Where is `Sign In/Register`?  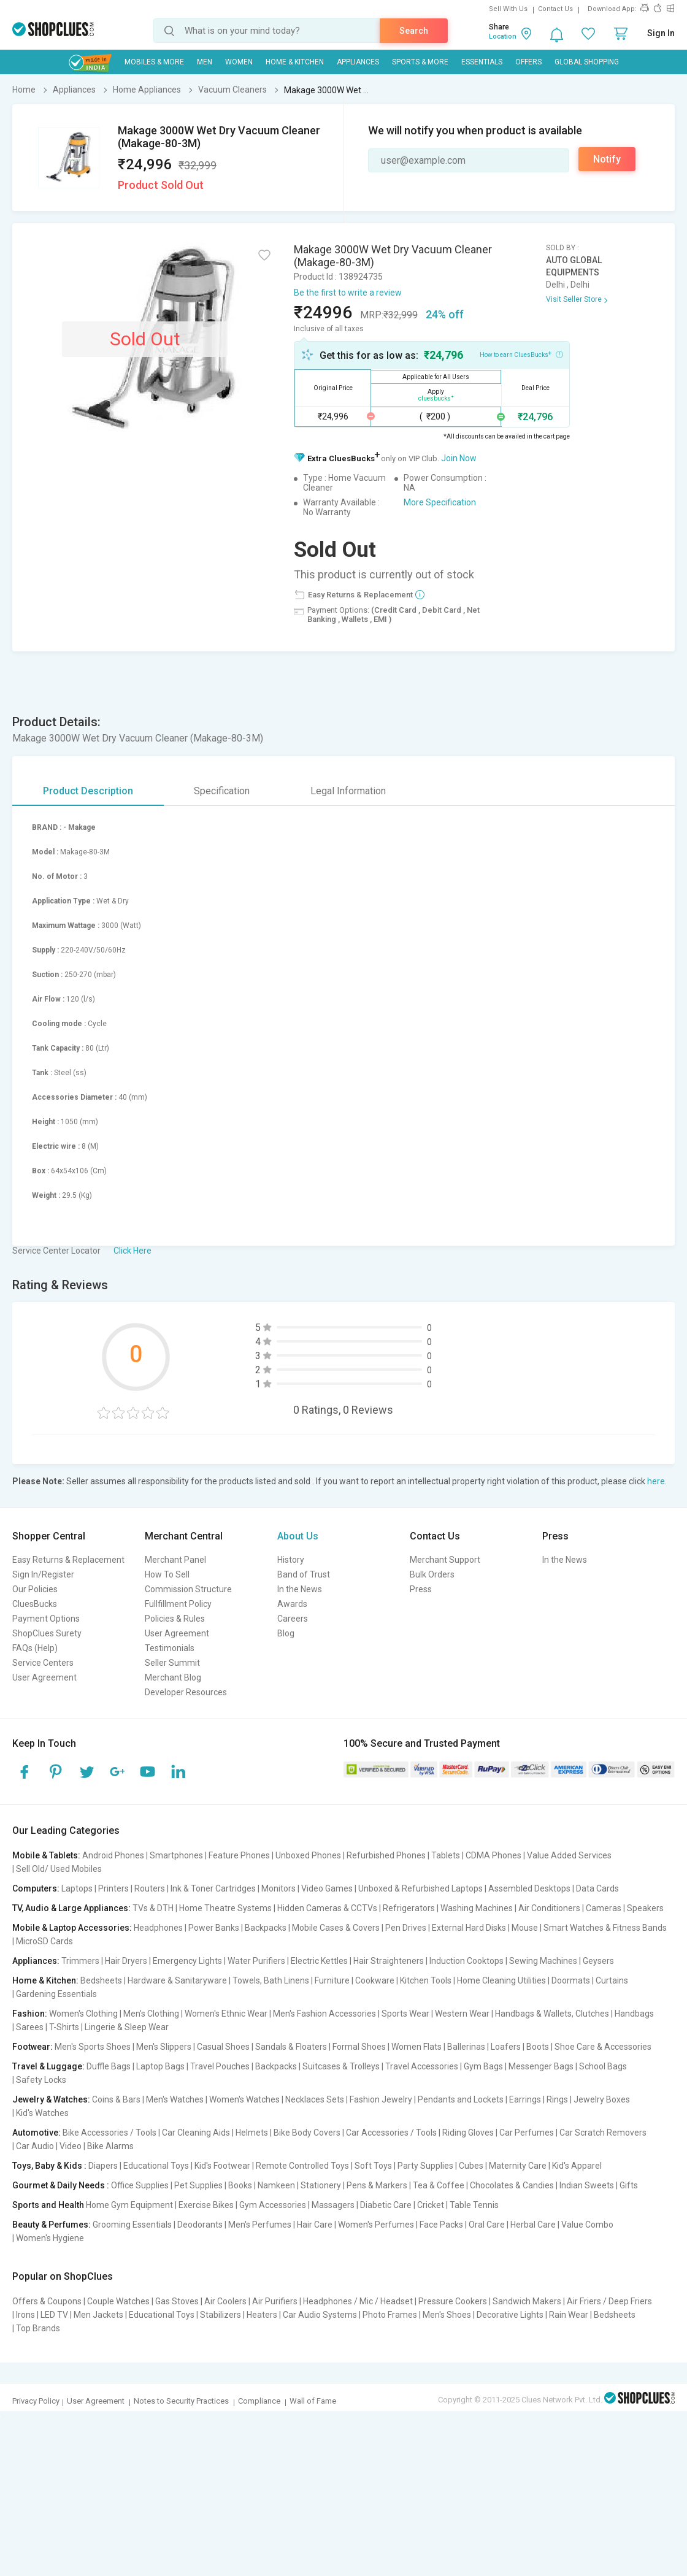 Sign In/Register is located at coordinates (43, 1574).